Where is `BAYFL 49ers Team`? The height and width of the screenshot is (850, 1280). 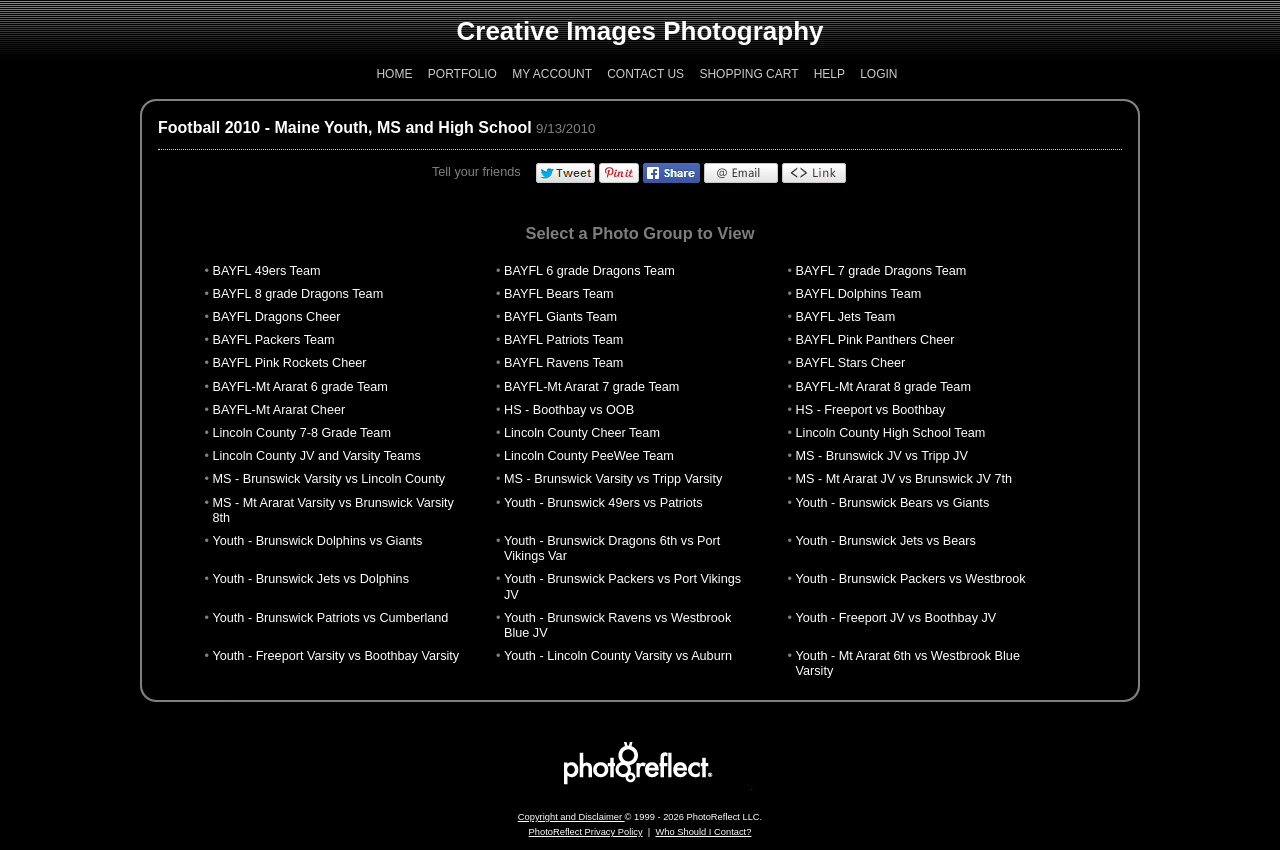 BAYFL 49ers Team is located at coordinates (266, 271).